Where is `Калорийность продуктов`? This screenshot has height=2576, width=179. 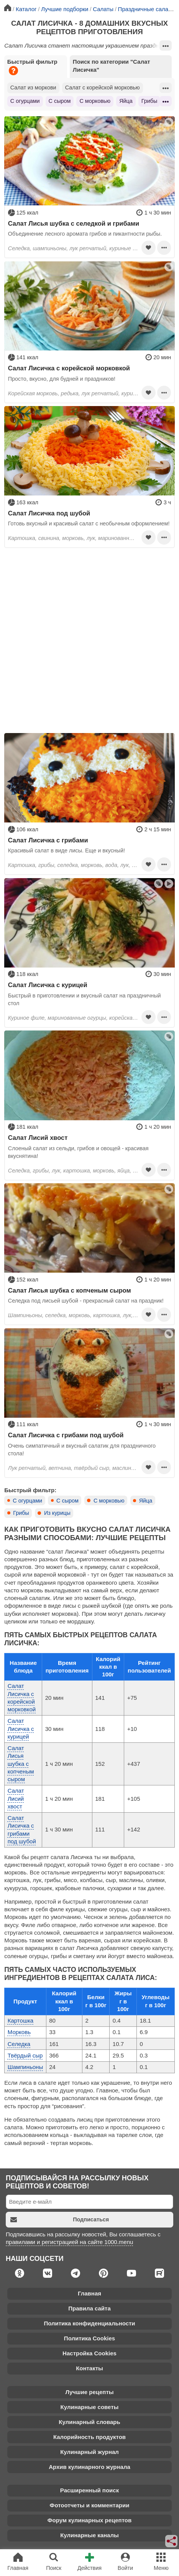 Калорийность продуктов is located at coordinates (89, 2437).